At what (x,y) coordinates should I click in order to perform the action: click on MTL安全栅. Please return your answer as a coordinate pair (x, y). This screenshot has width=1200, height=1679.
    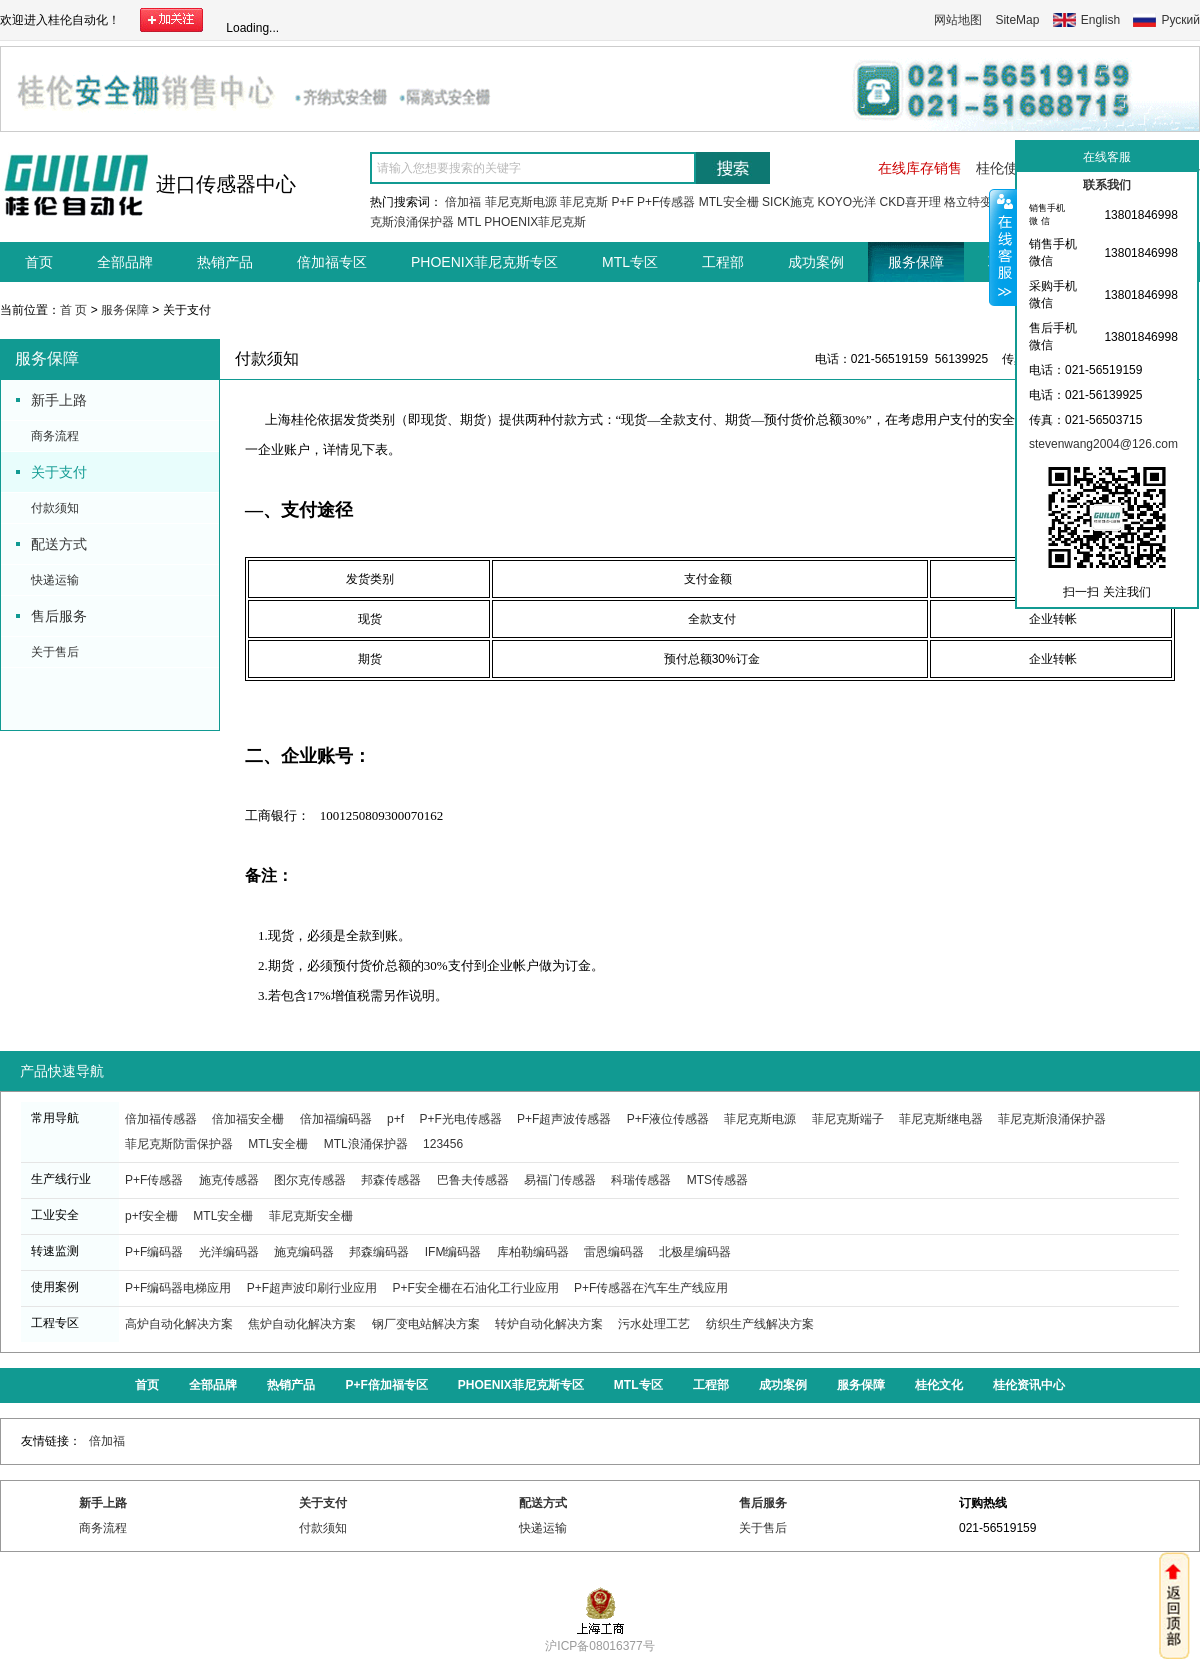
    Looking at the image, I should click on (729, 202).